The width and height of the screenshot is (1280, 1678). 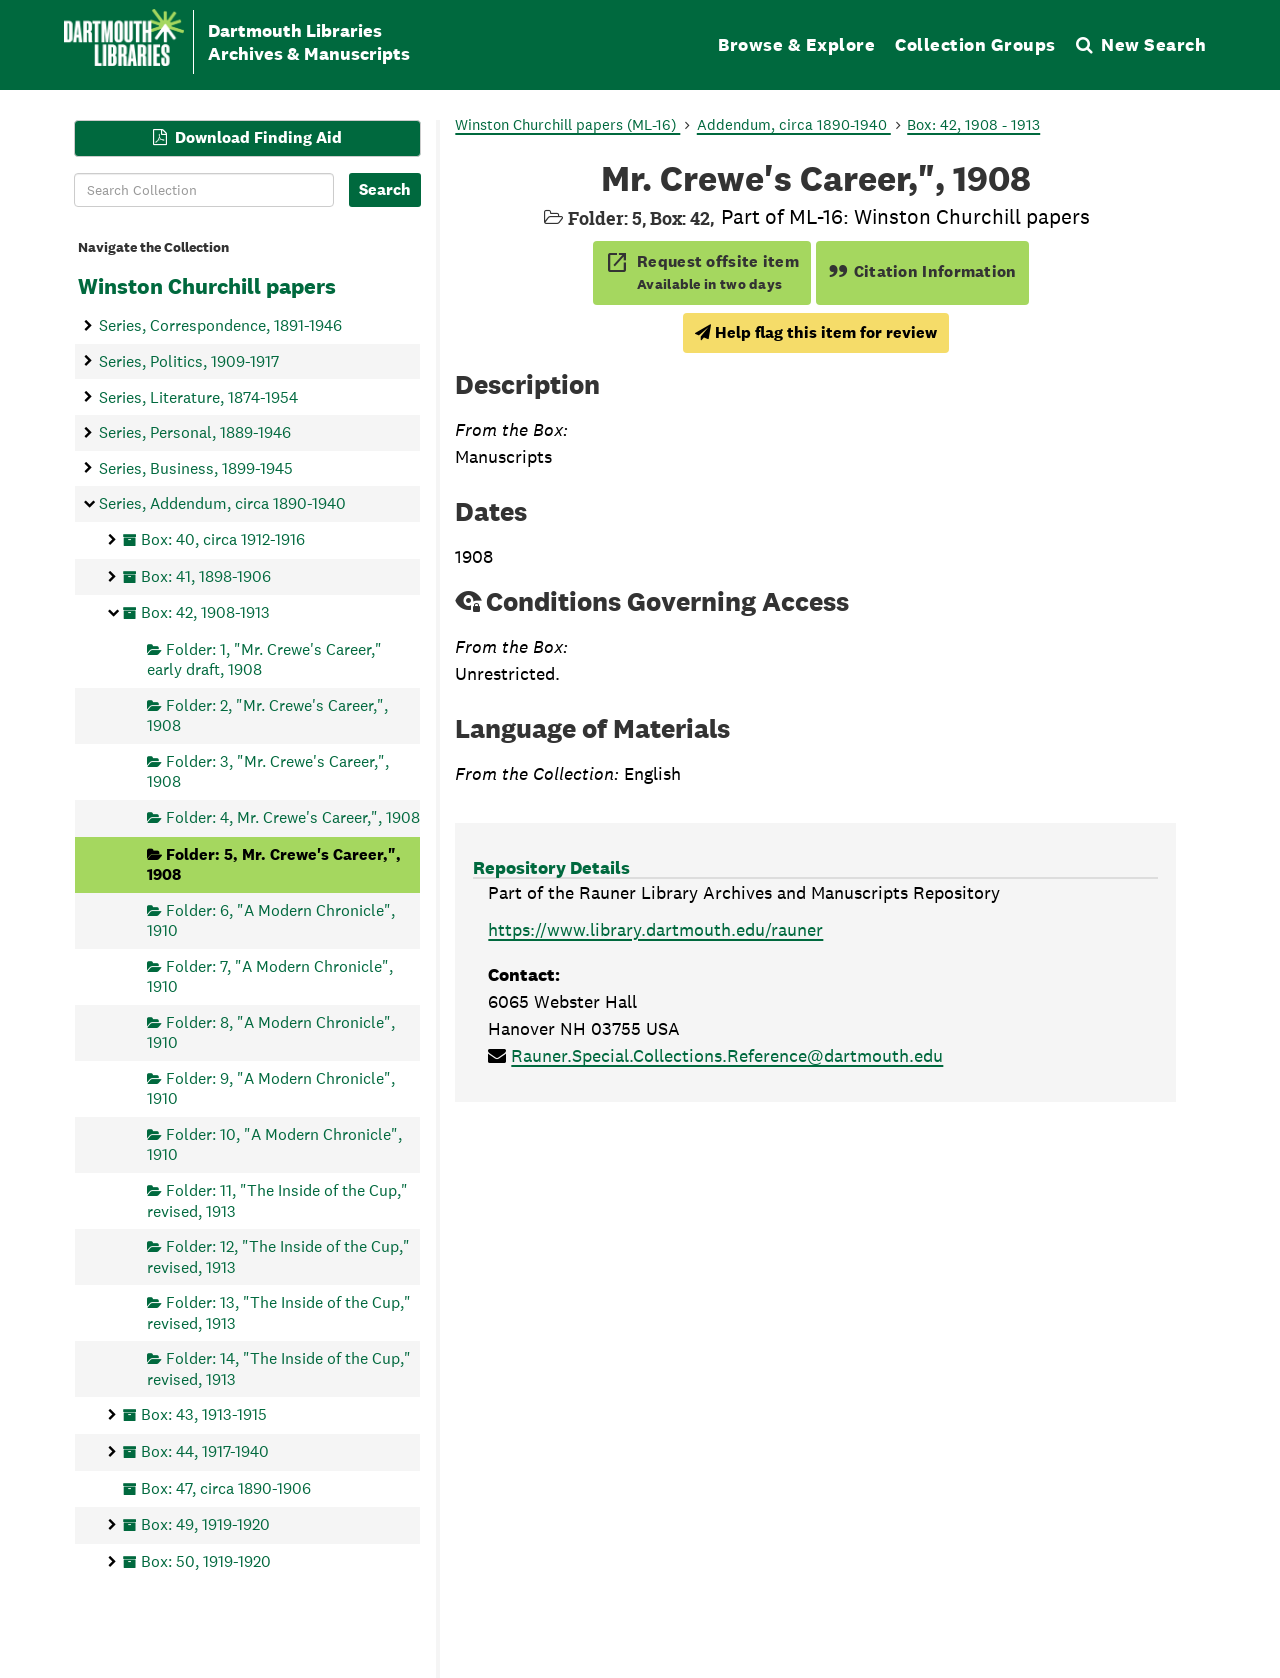 I want to click on Citation Information, so click(x=922, y=271).